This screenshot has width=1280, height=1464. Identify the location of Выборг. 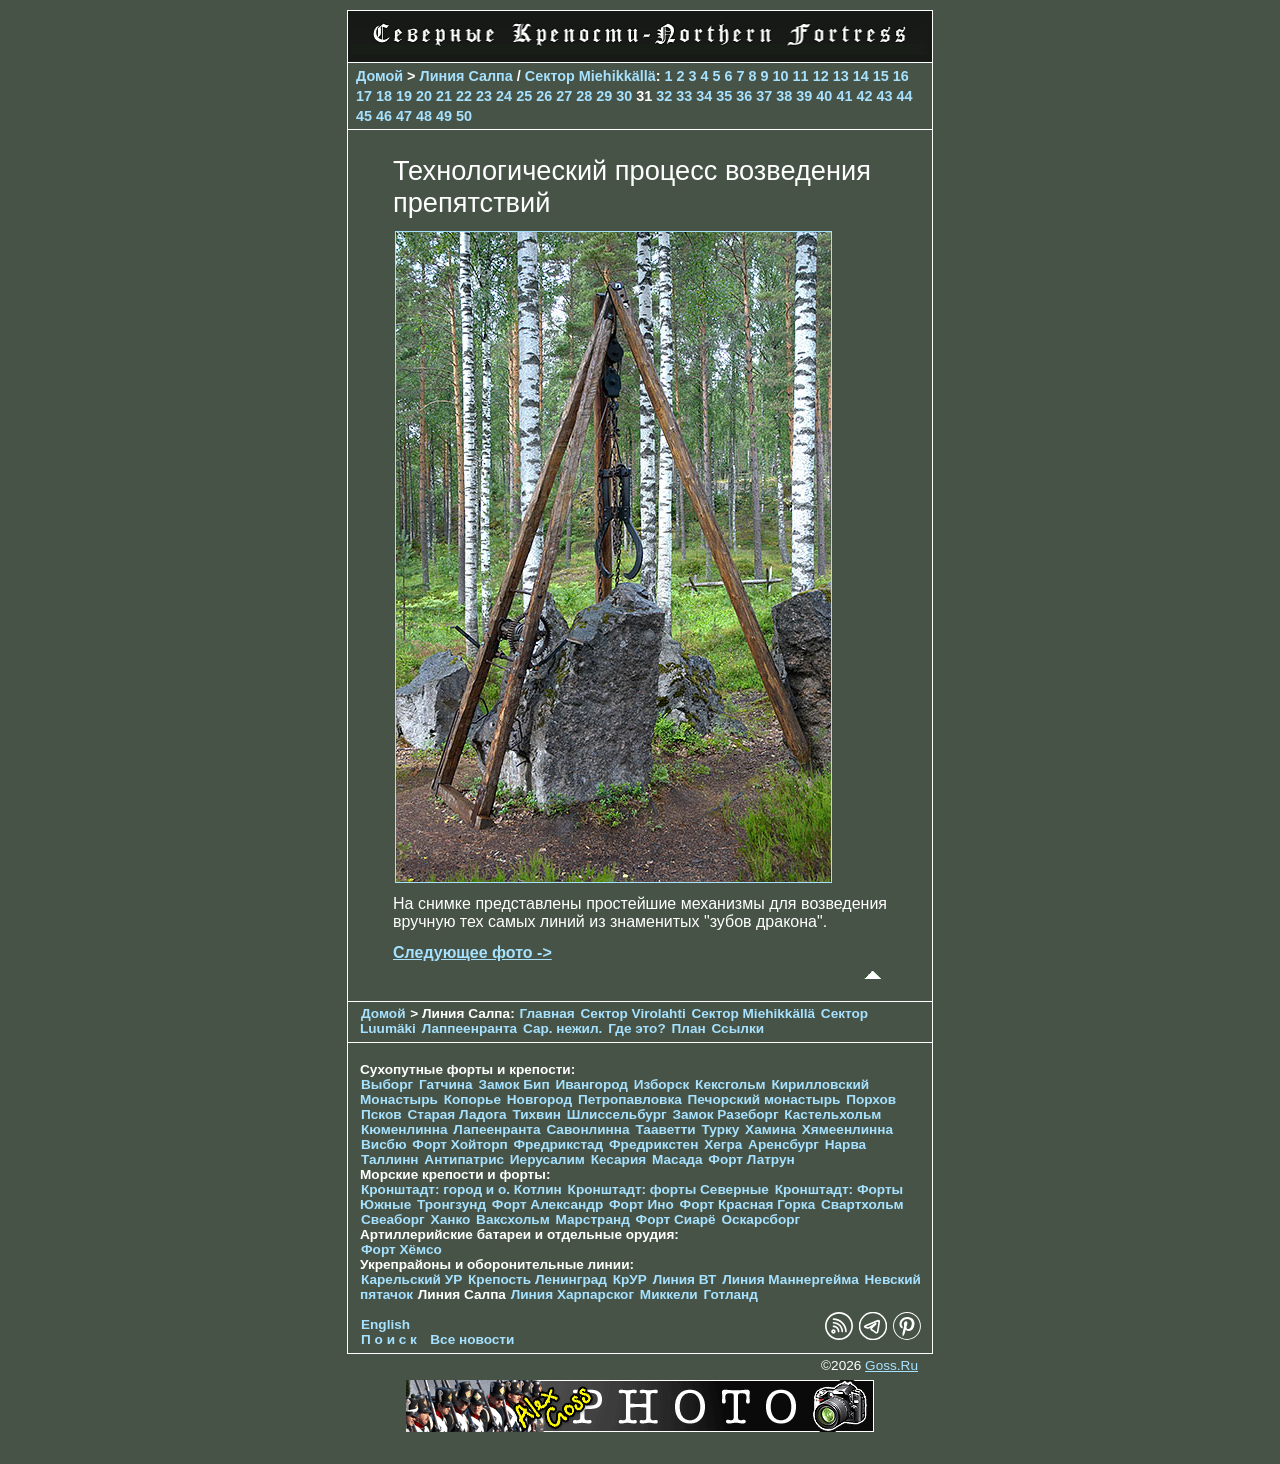
(387, 1084).